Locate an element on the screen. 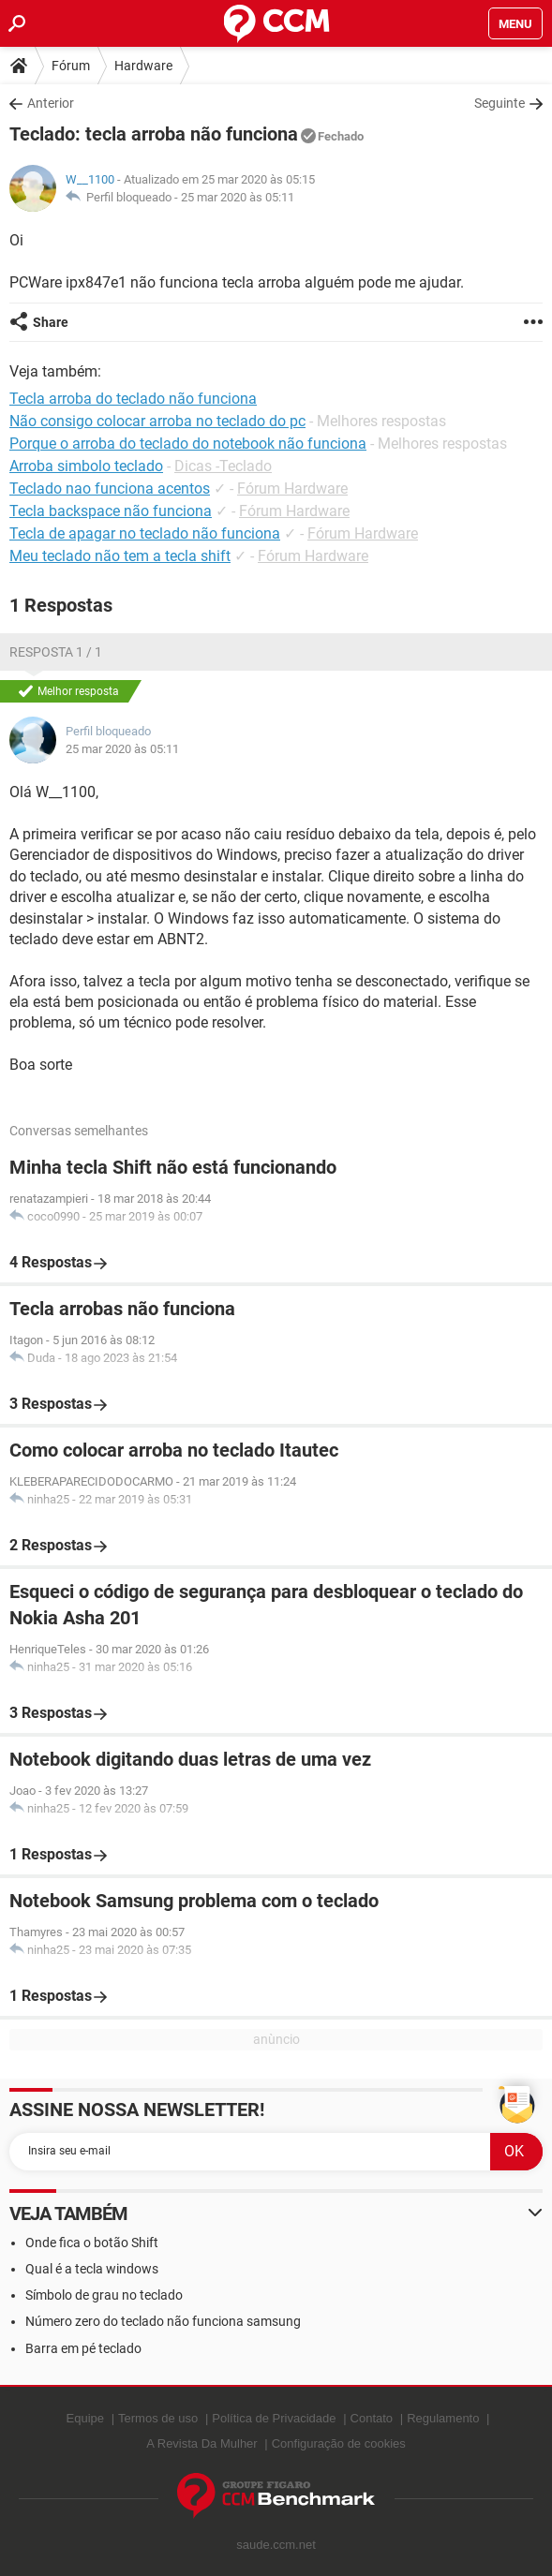 The image size is (552, 2576). Regulamento is located at coordinates (443, 2418).